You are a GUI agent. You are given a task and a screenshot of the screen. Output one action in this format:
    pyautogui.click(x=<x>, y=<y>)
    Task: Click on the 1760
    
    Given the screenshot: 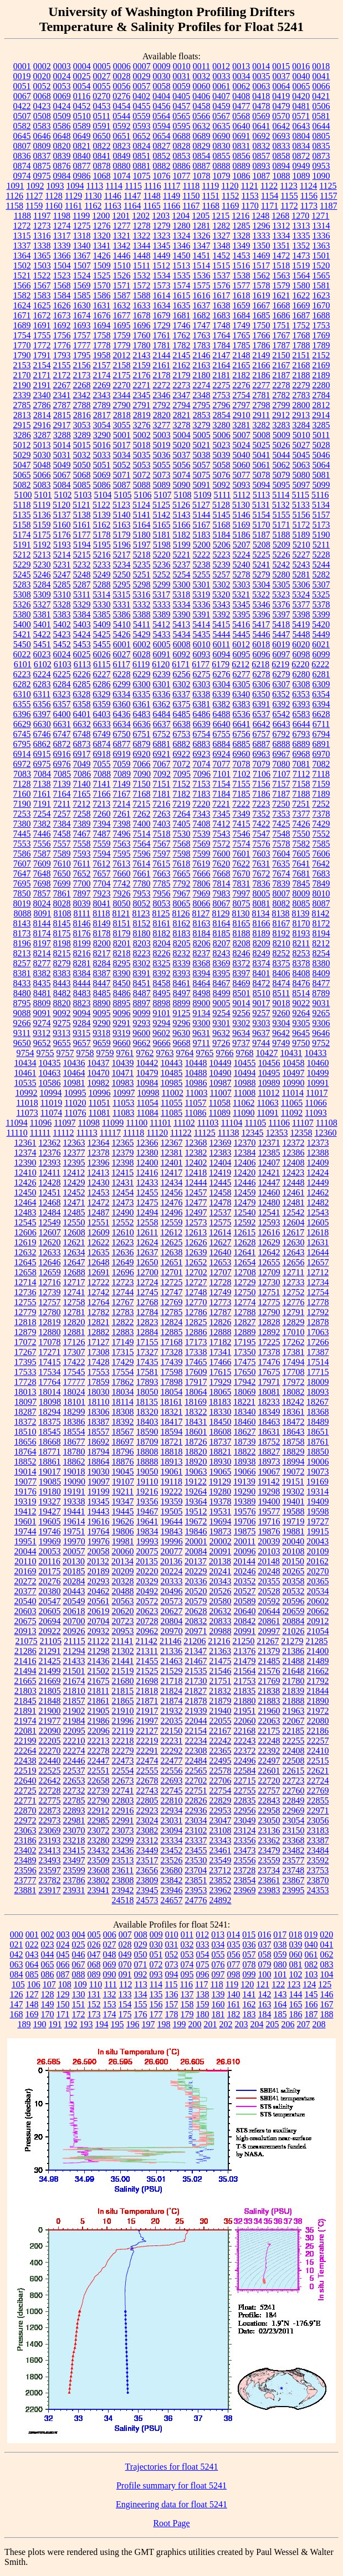 What is the action you would take?
    pyautogui.click(x=142, y=335)
    